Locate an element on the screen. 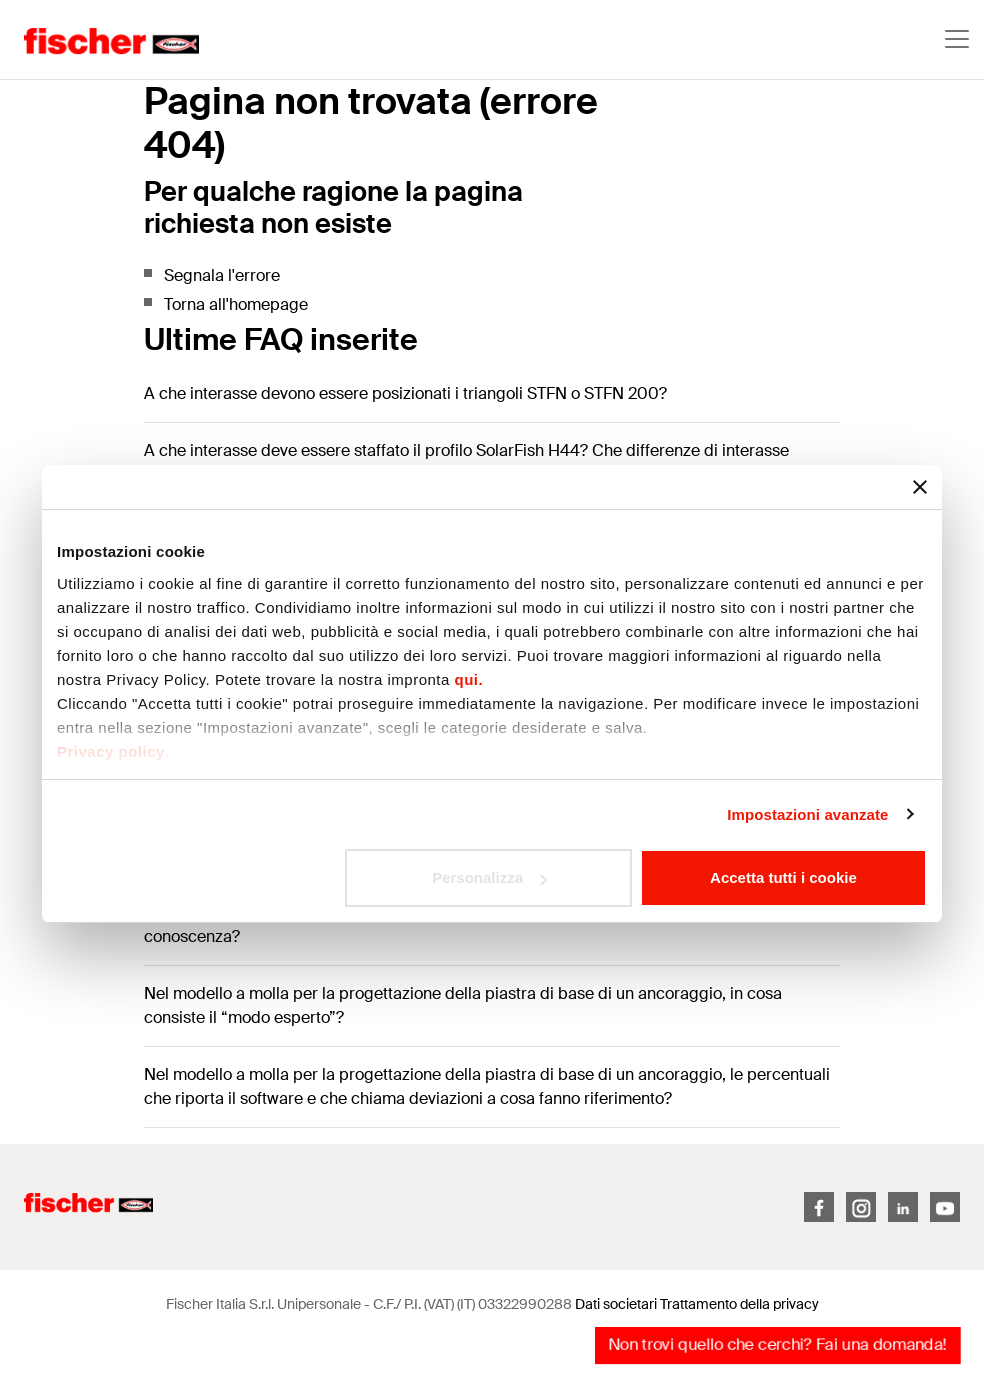 The image size is (984, 1388). Accetta tutti i cookie is located at coordinates (783, 877).